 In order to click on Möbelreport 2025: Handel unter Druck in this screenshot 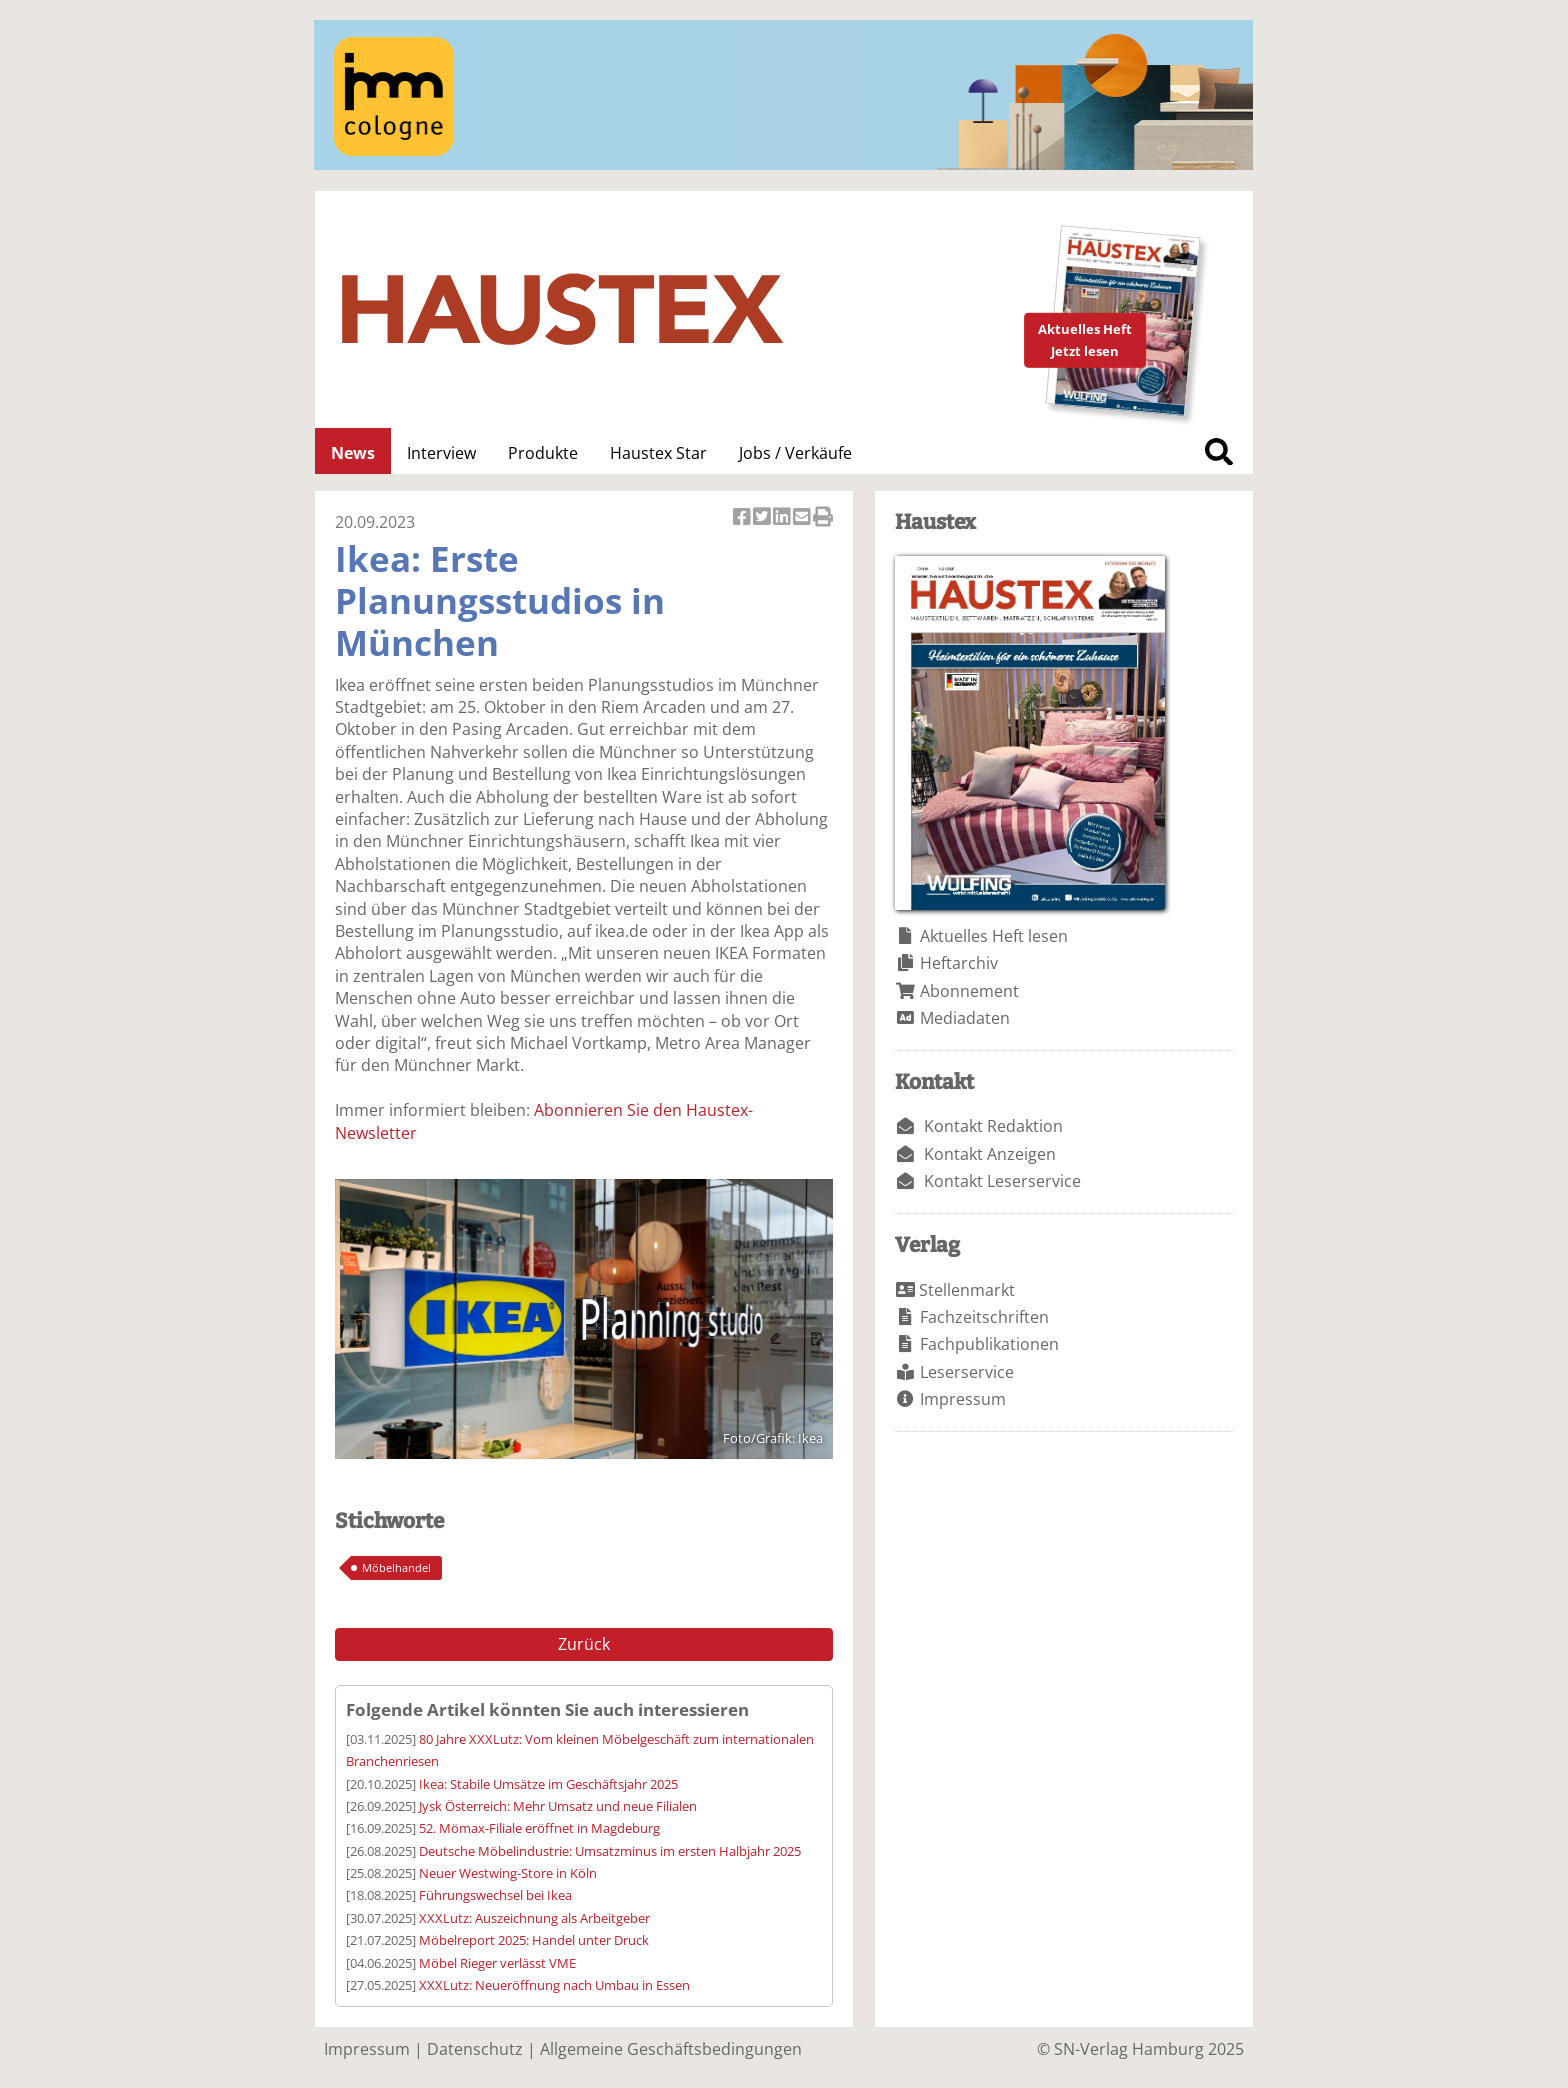, I will do `click(534, 1940)`.